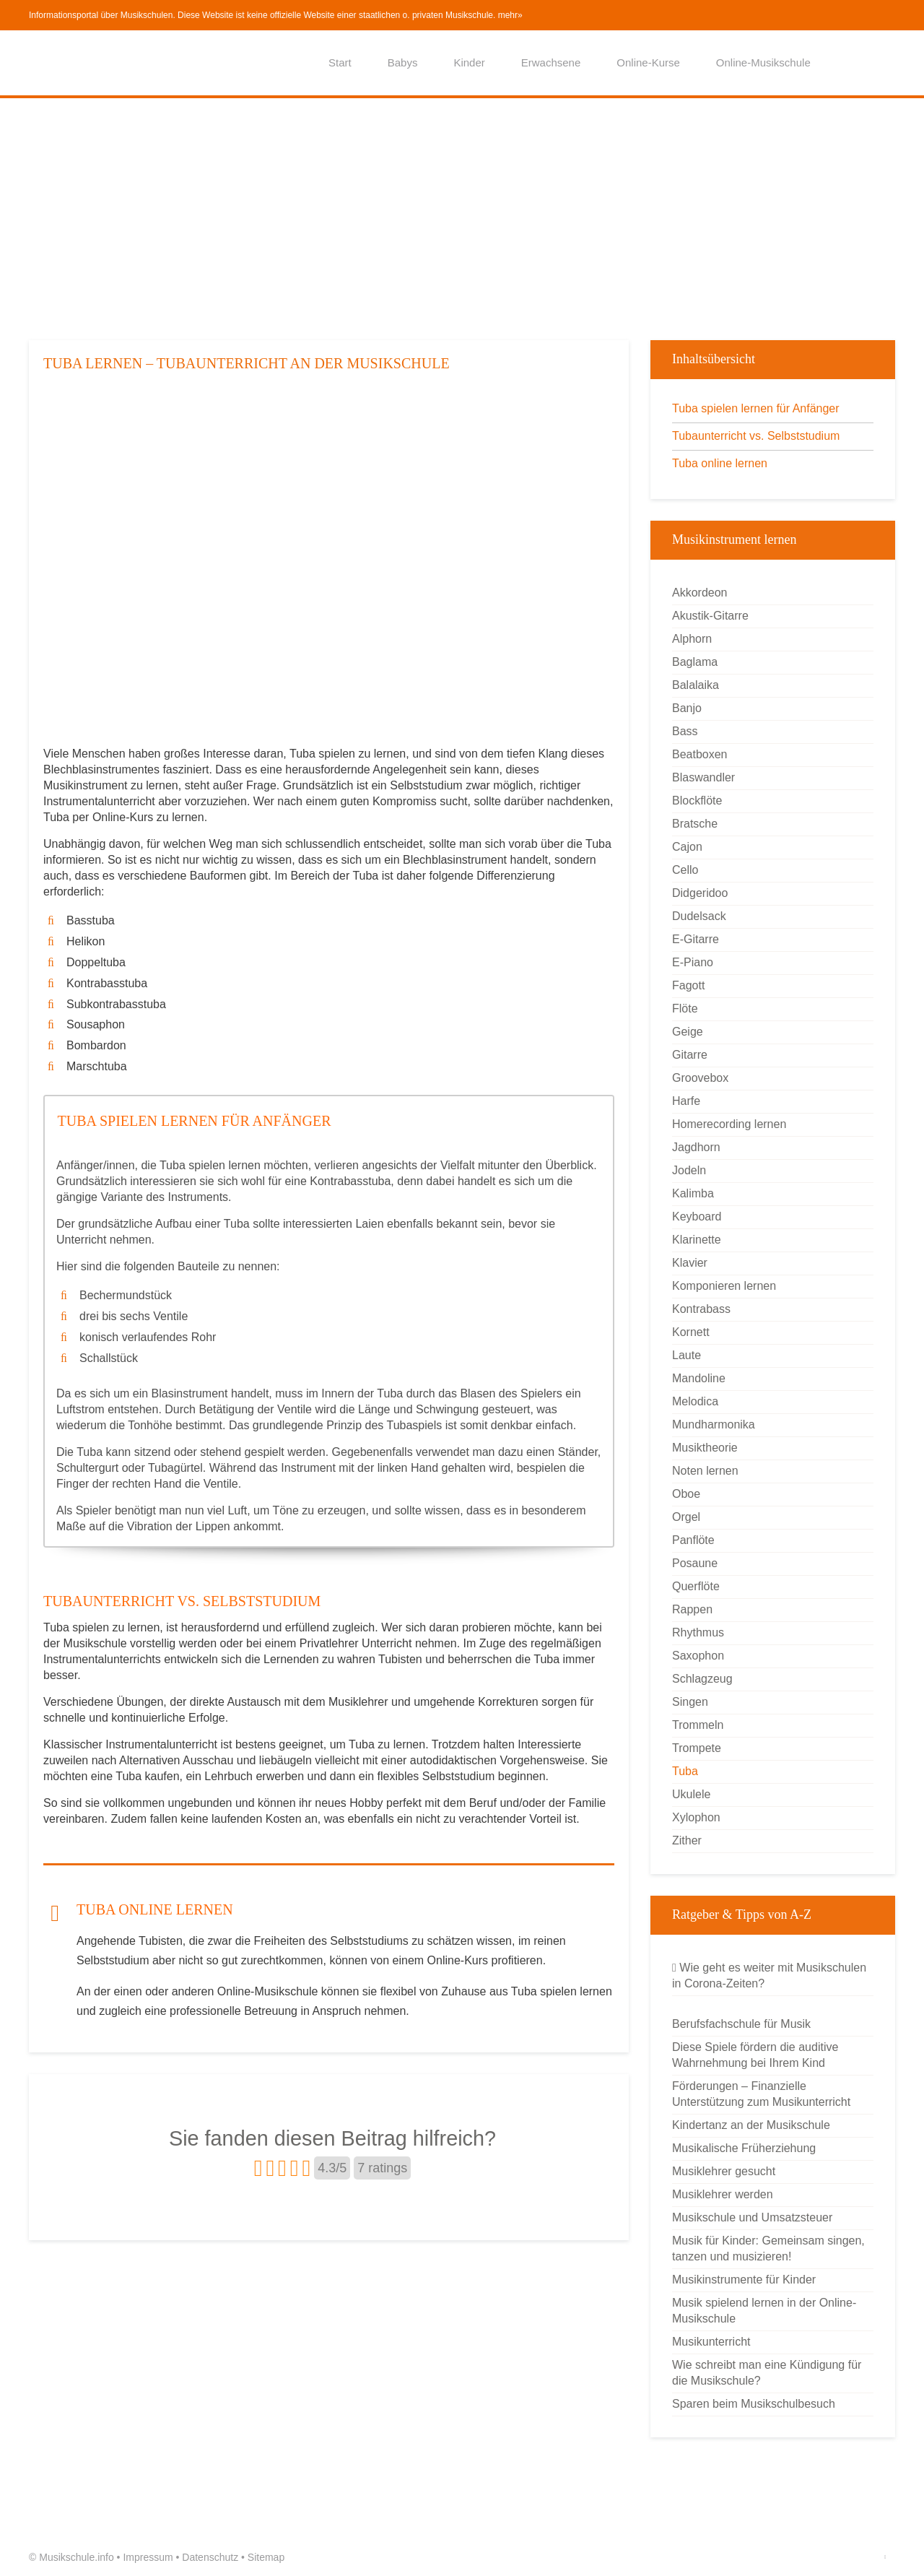 The width and height of the screenshot is (924, 2576). What do you see at coordinates (756, 408) in the screenshot?
I see `Tuba spielen lernen für Anfänger` at bounding box center [756, 408].